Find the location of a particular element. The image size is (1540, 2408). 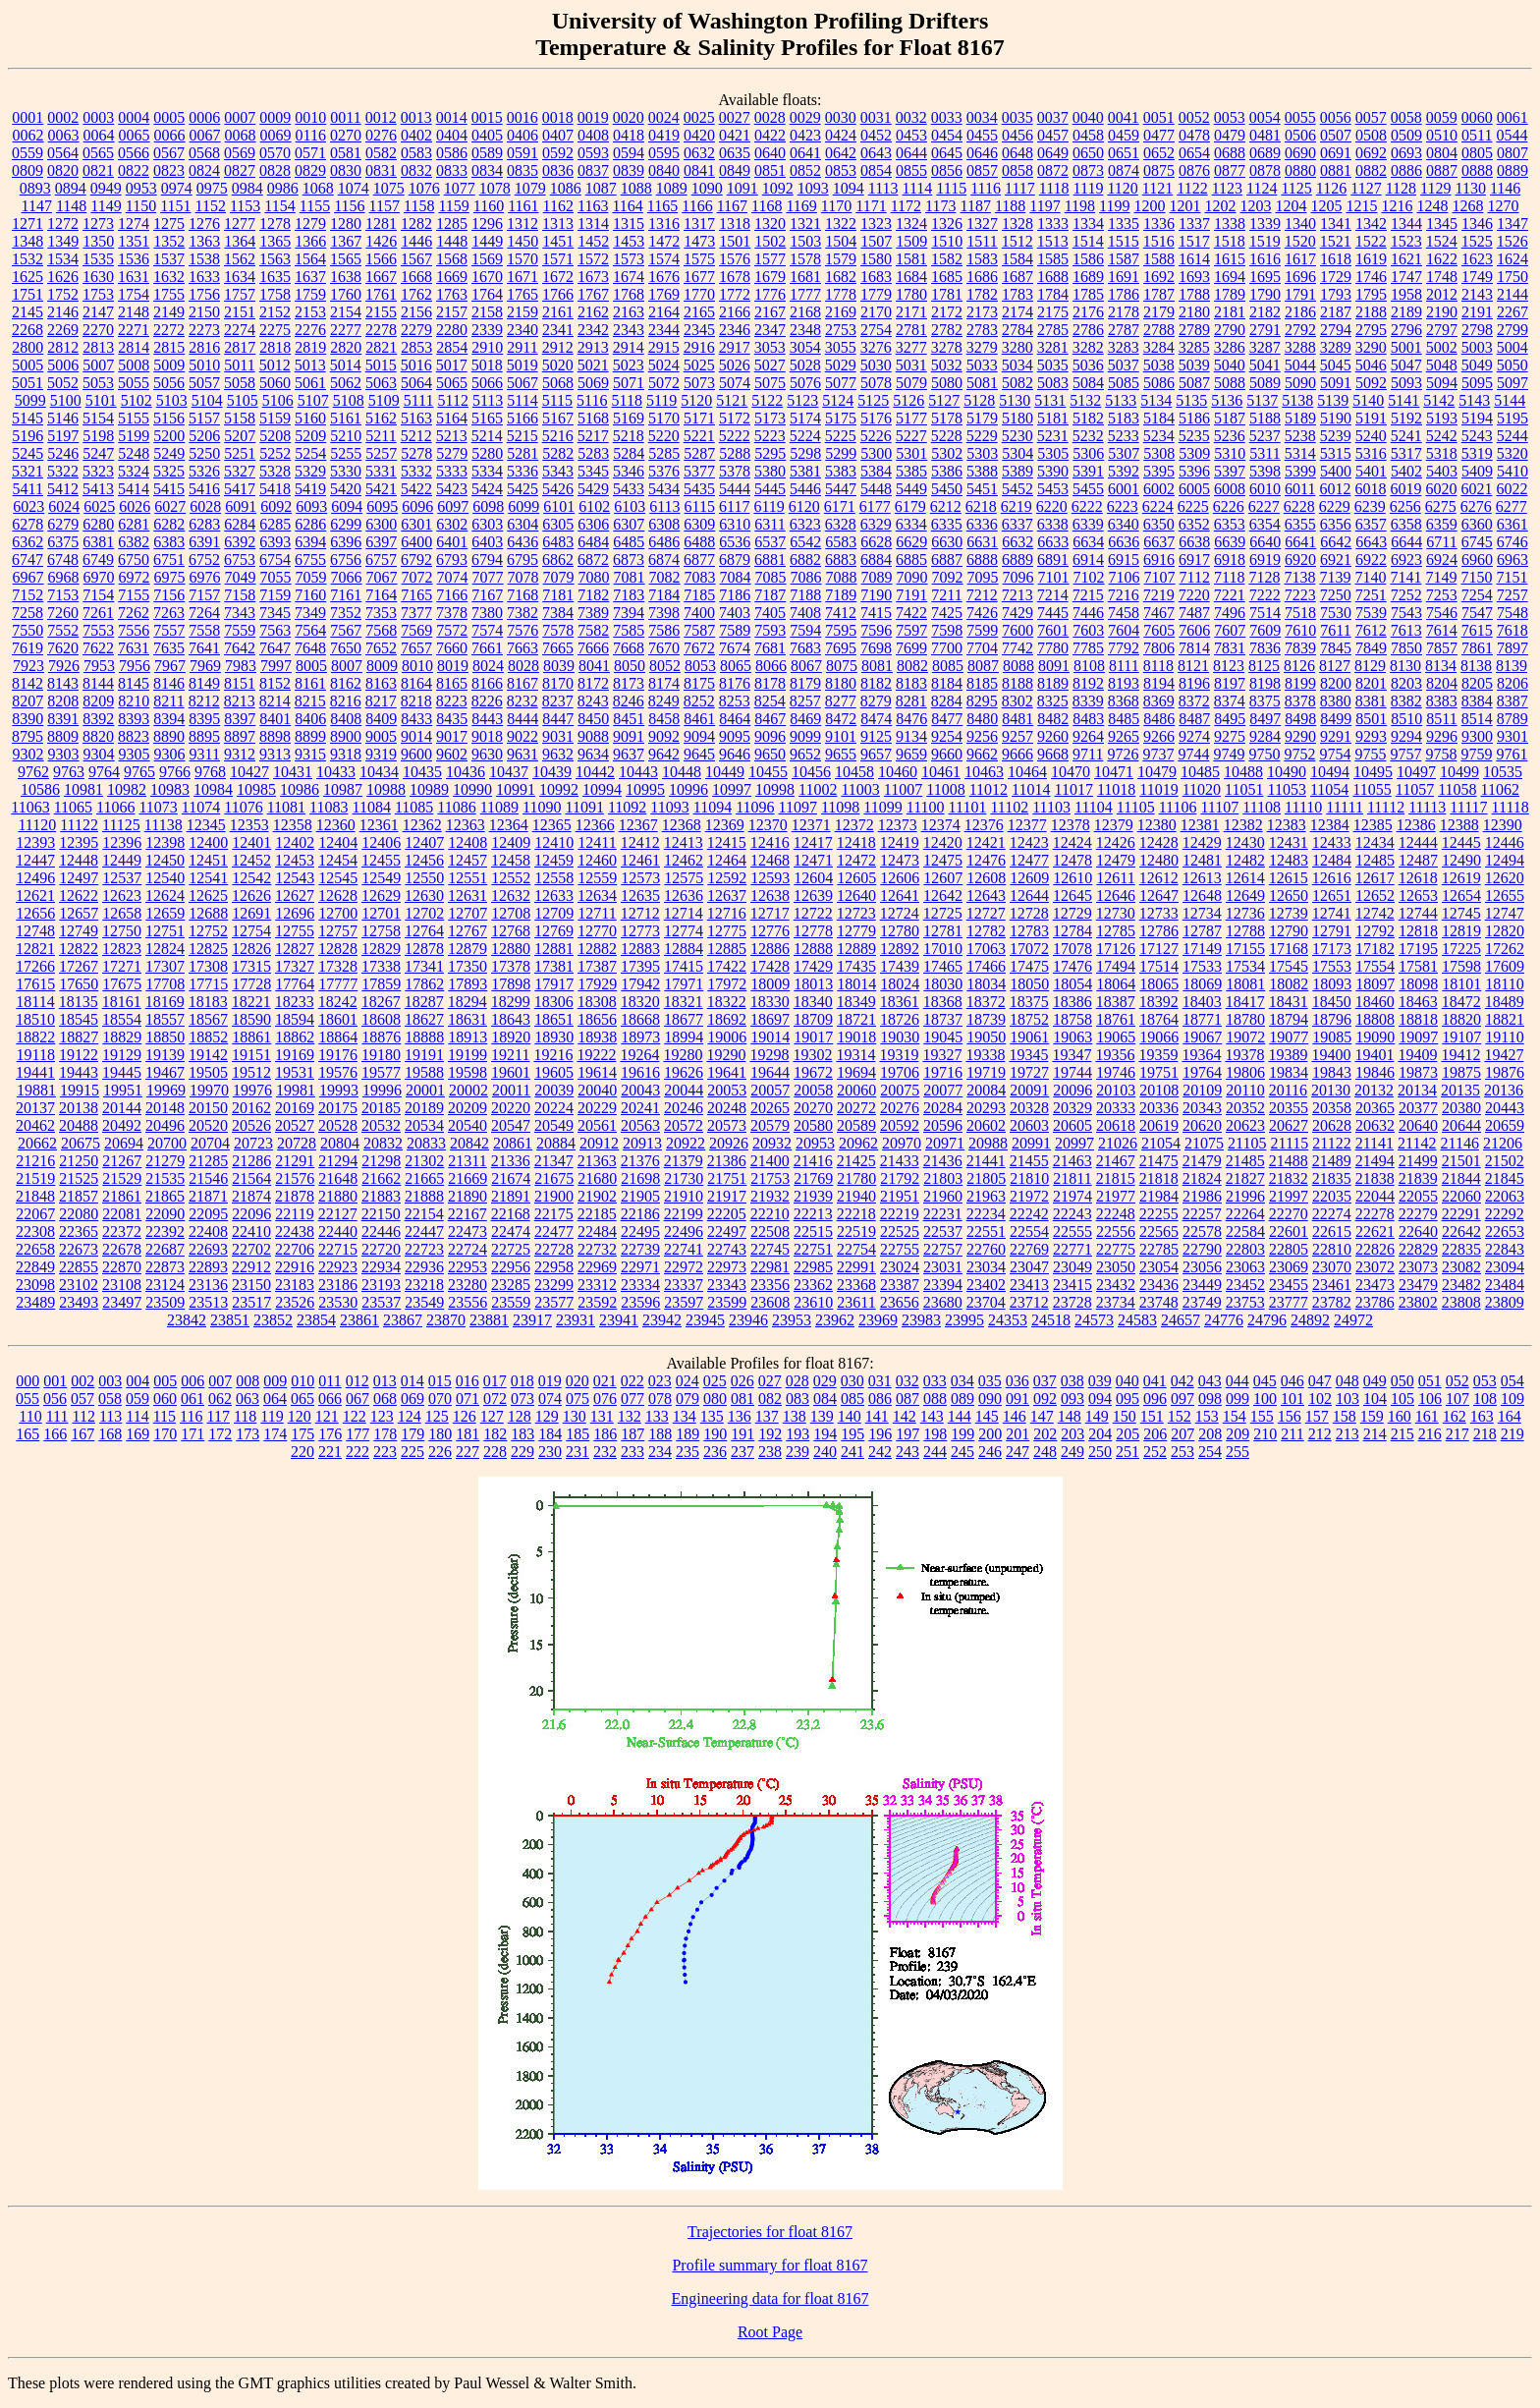

0809 is located at coordinates (27, 170).